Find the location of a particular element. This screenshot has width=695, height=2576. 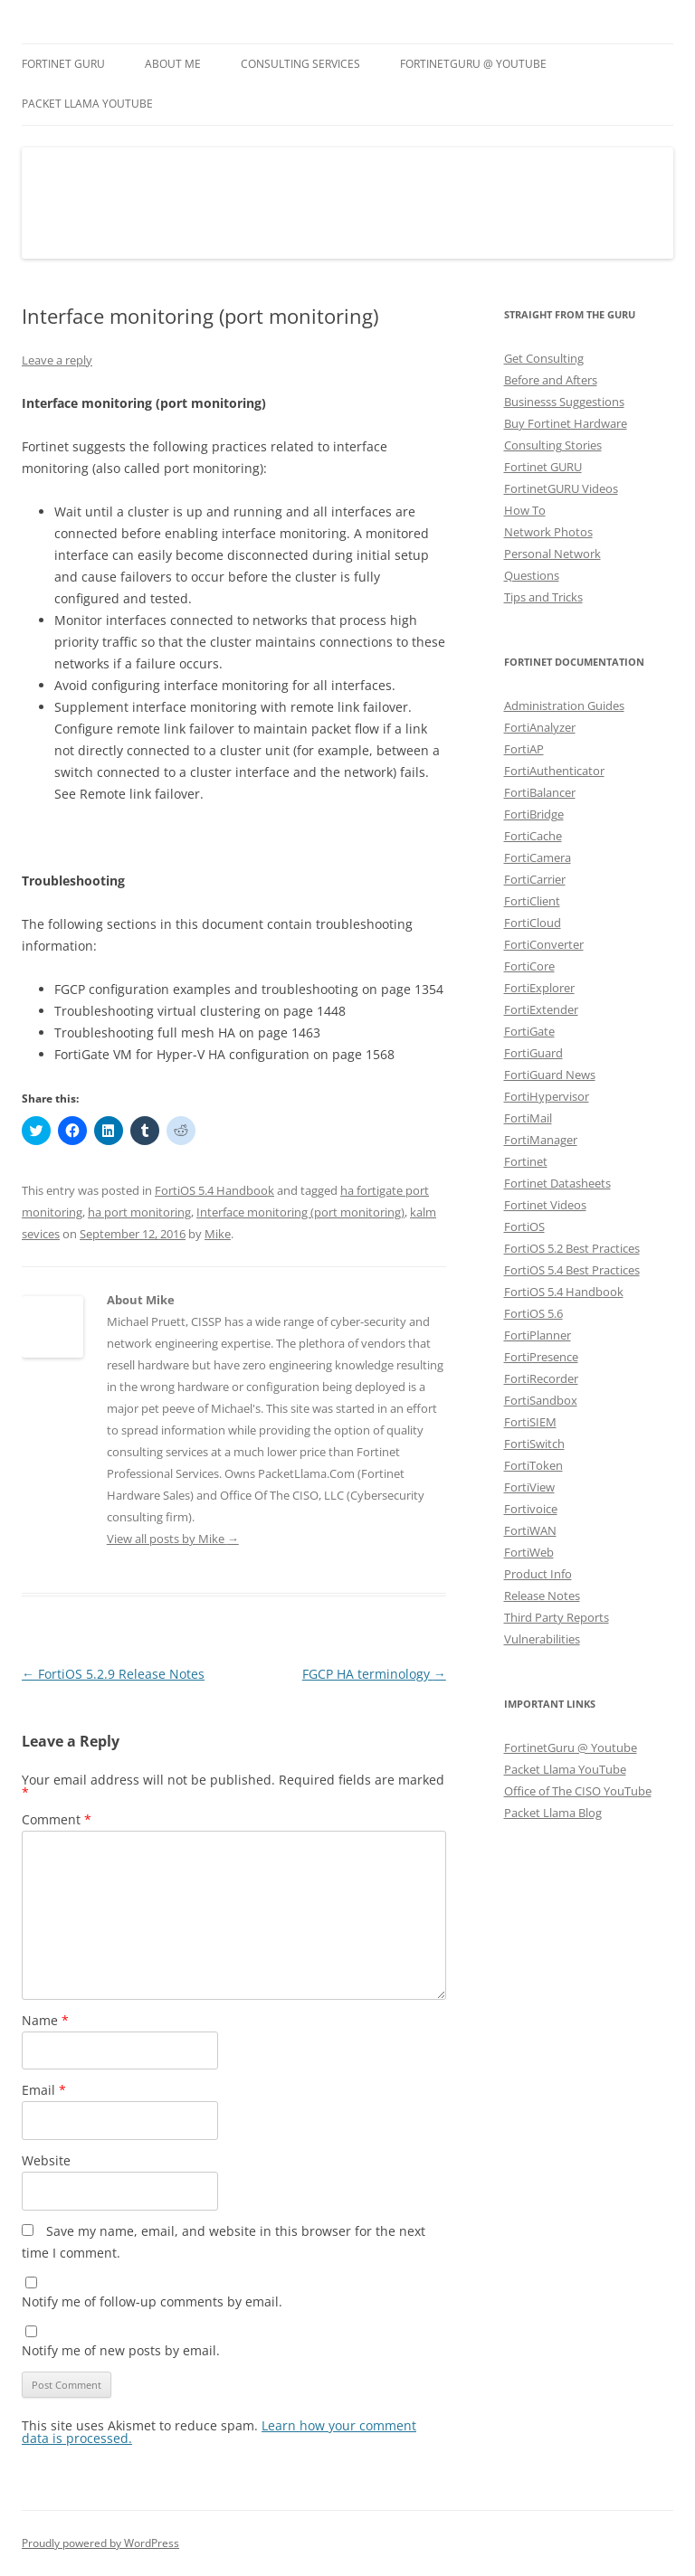

FortiBridge is located at coordinates (534, 814).